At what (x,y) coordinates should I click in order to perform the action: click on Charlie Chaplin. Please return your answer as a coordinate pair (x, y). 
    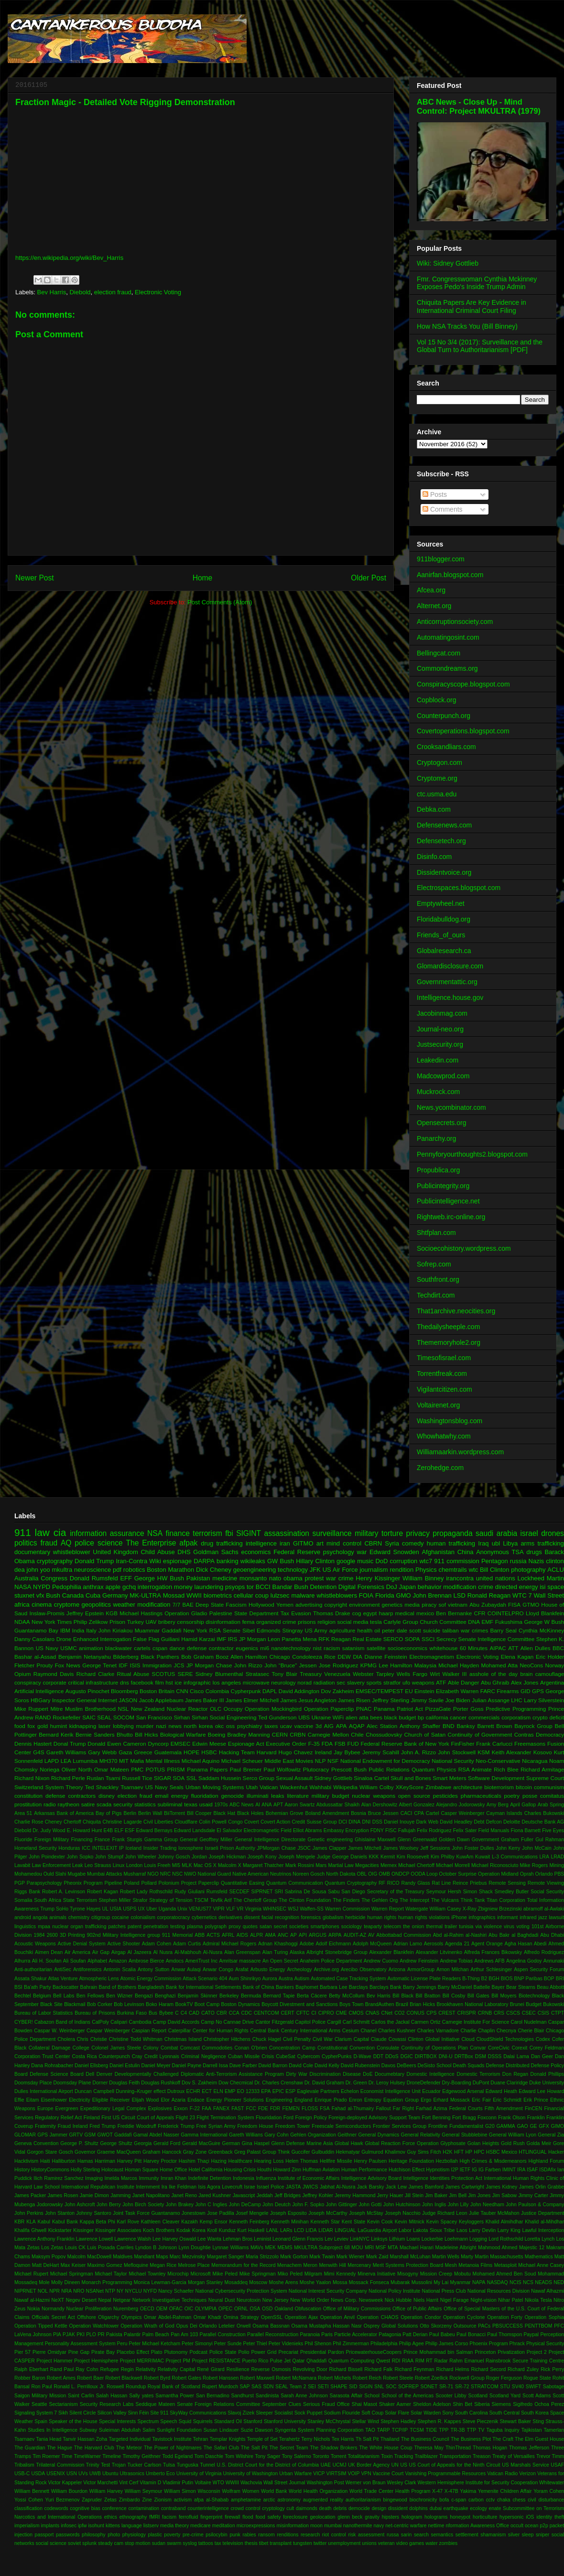
    Looking at the image, I should click on (477, 2030).